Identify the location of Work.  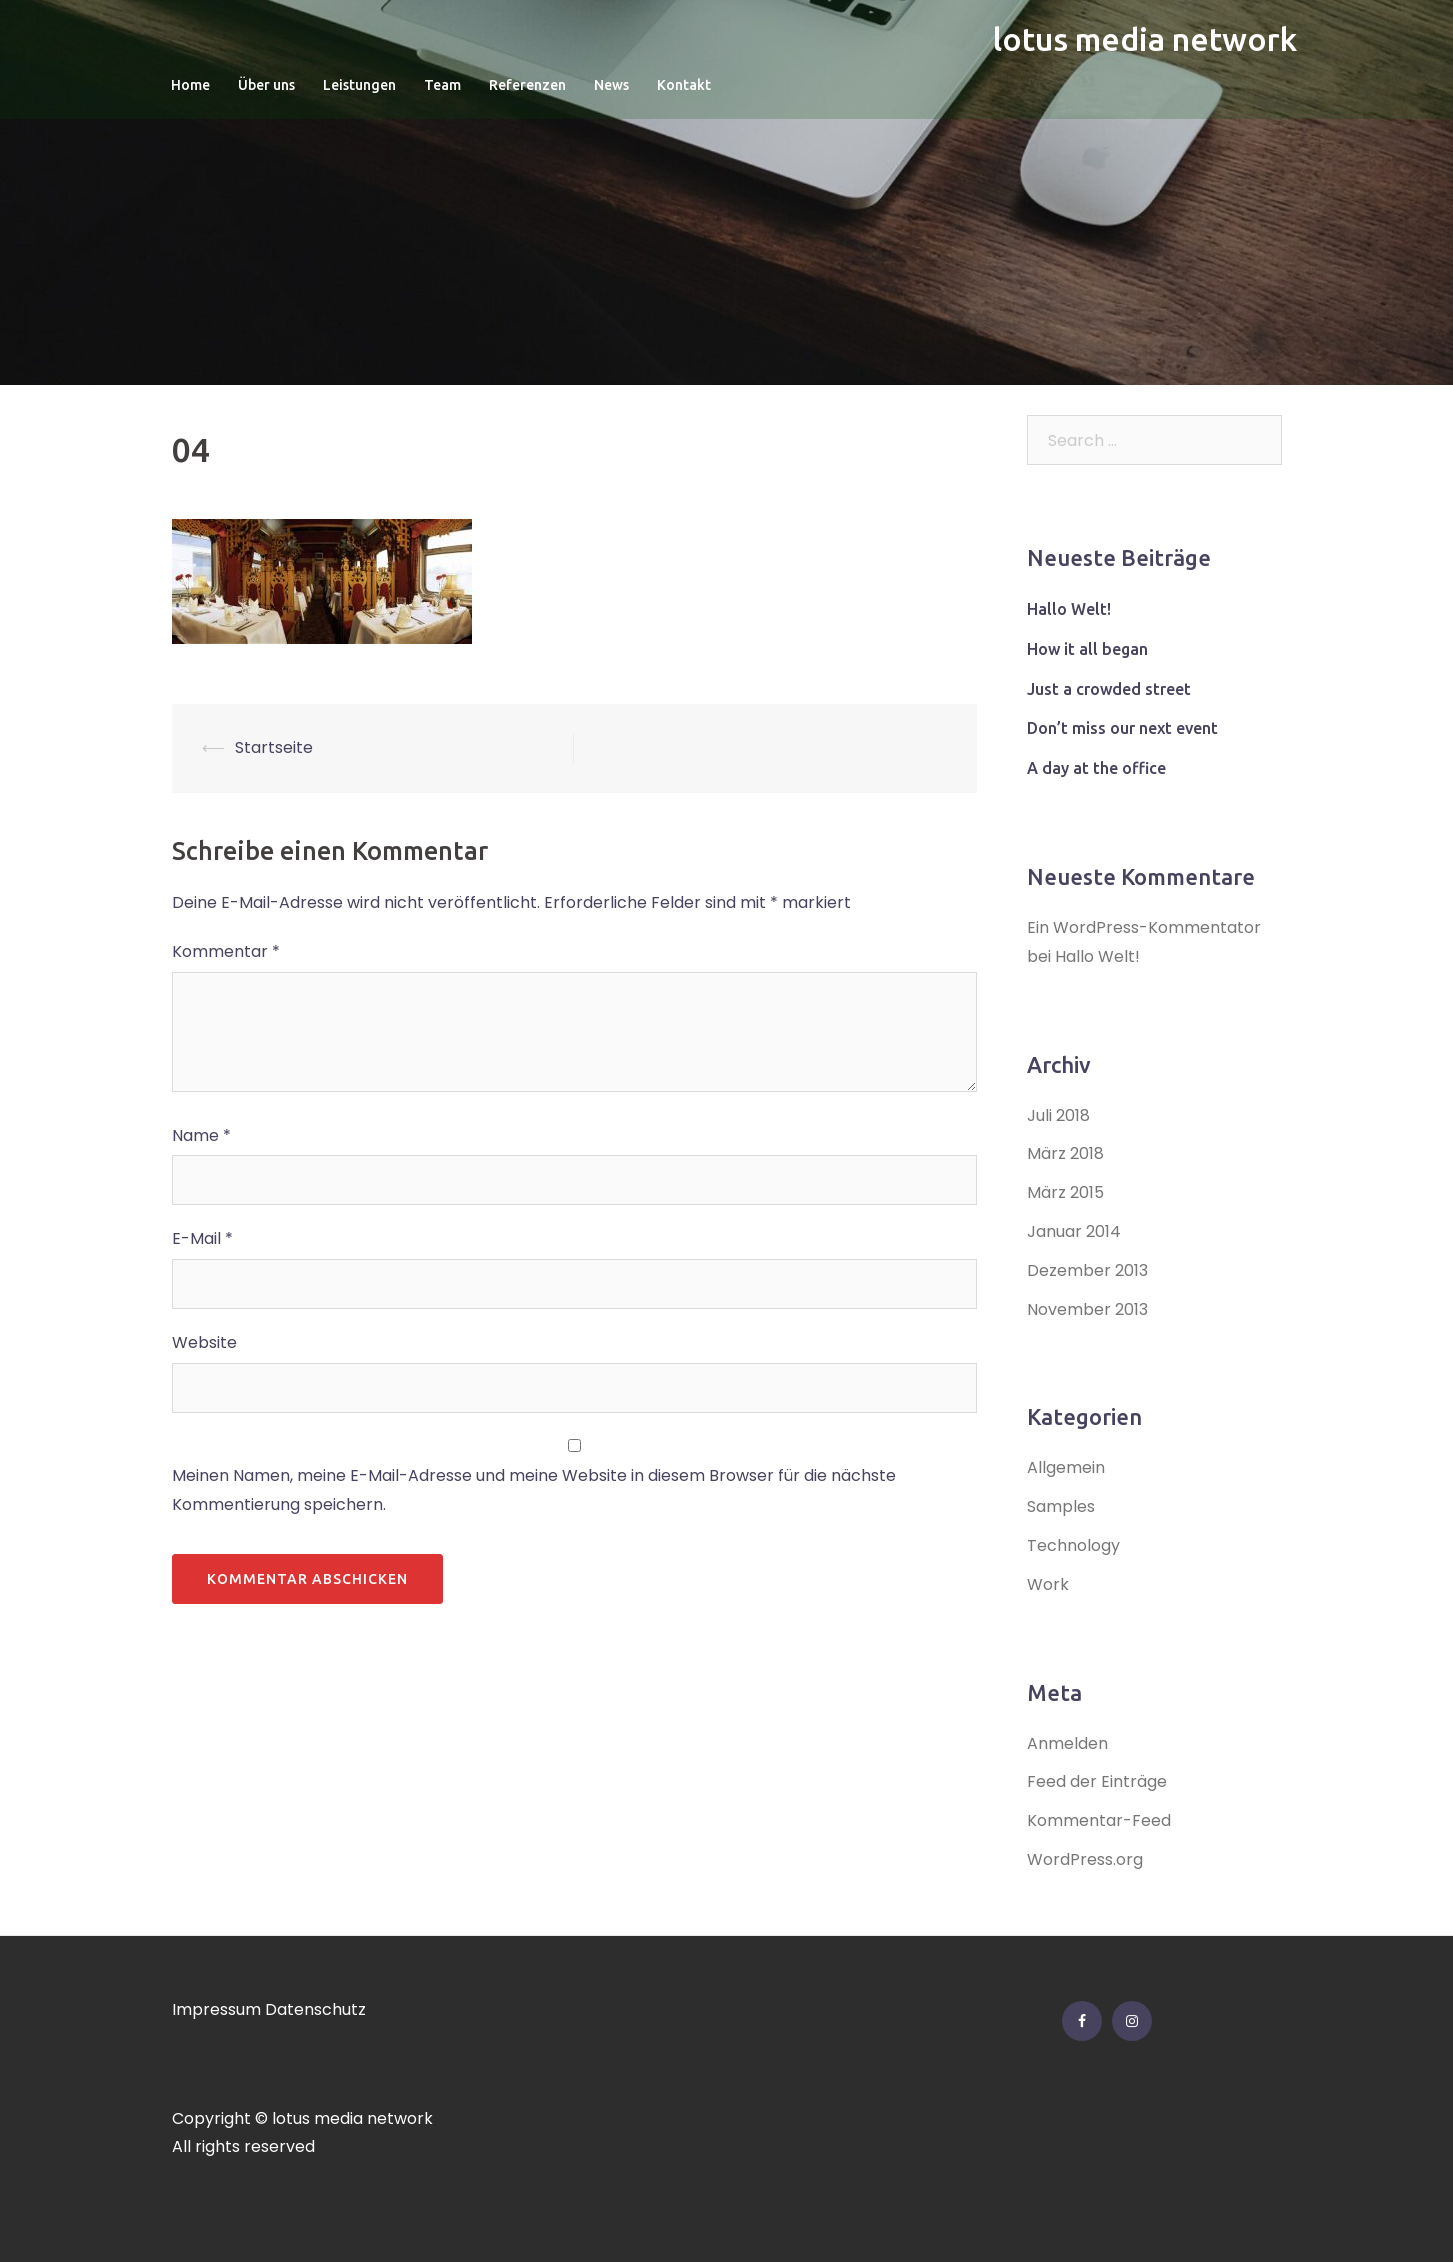
(1048, 1584).